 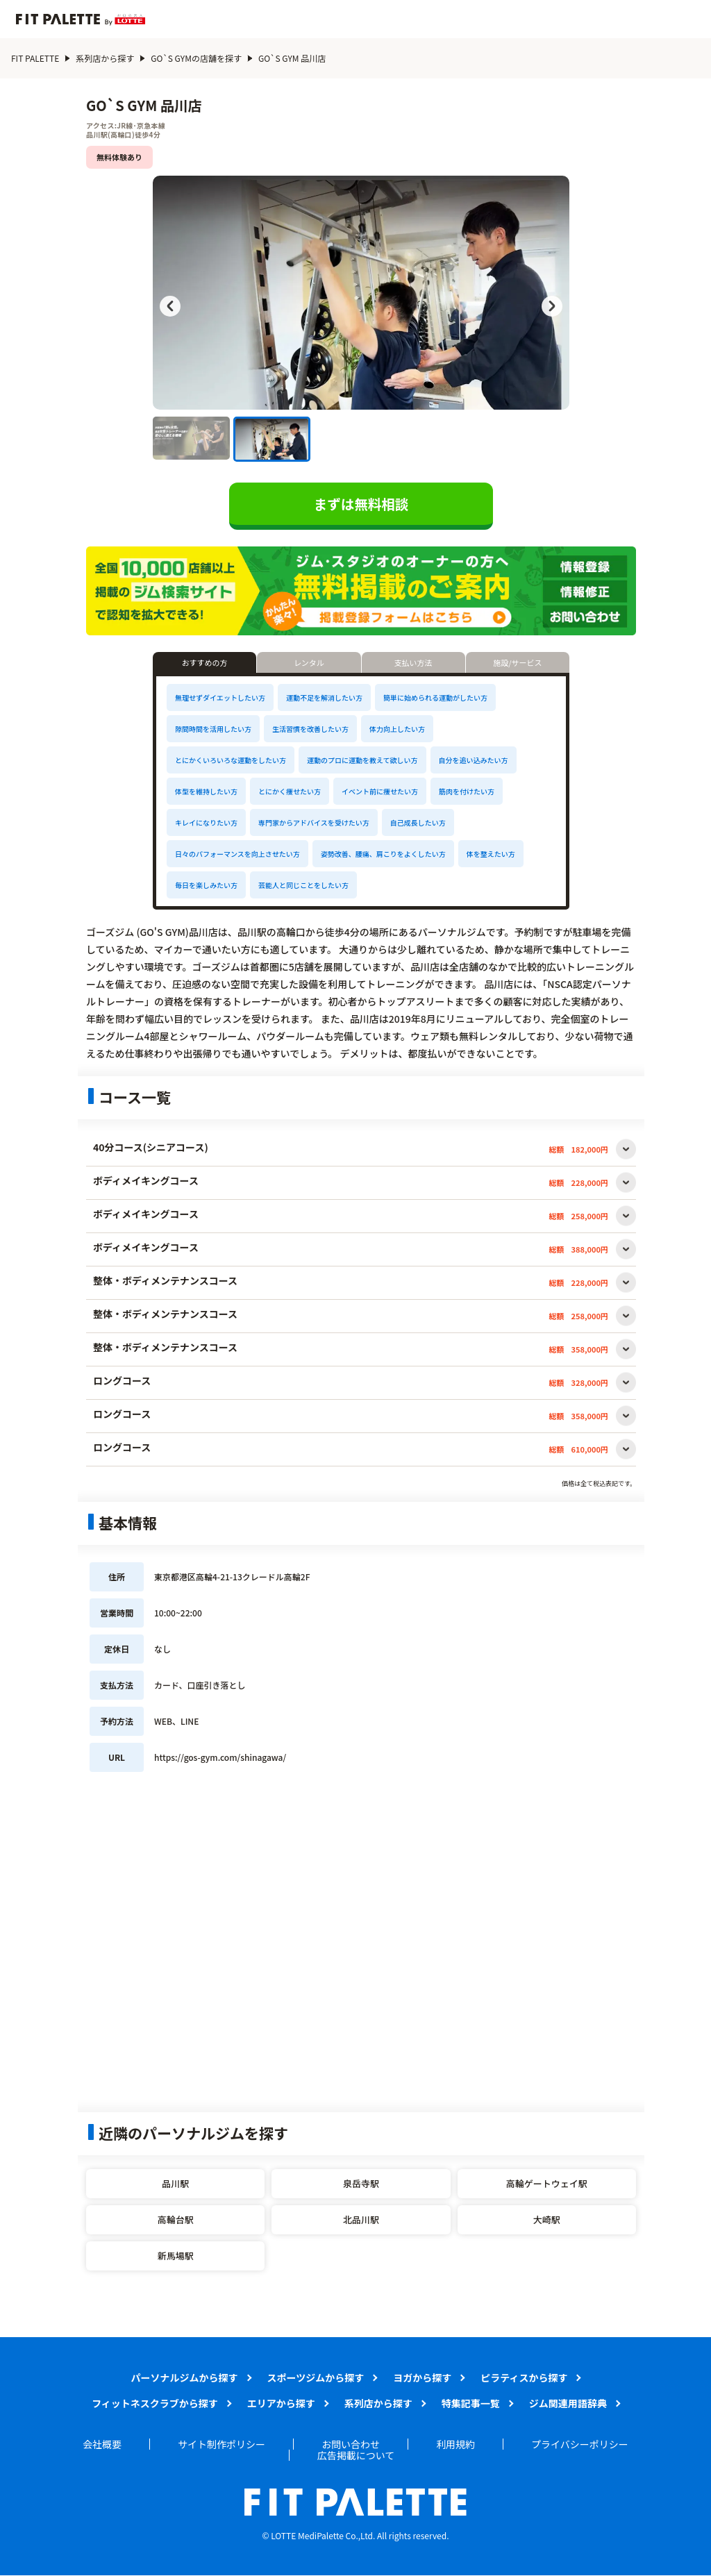 What do you see at coordinates (176, 2219) in the screenshot?
I see `高輪台駅` at bounding box center [176, 2219].